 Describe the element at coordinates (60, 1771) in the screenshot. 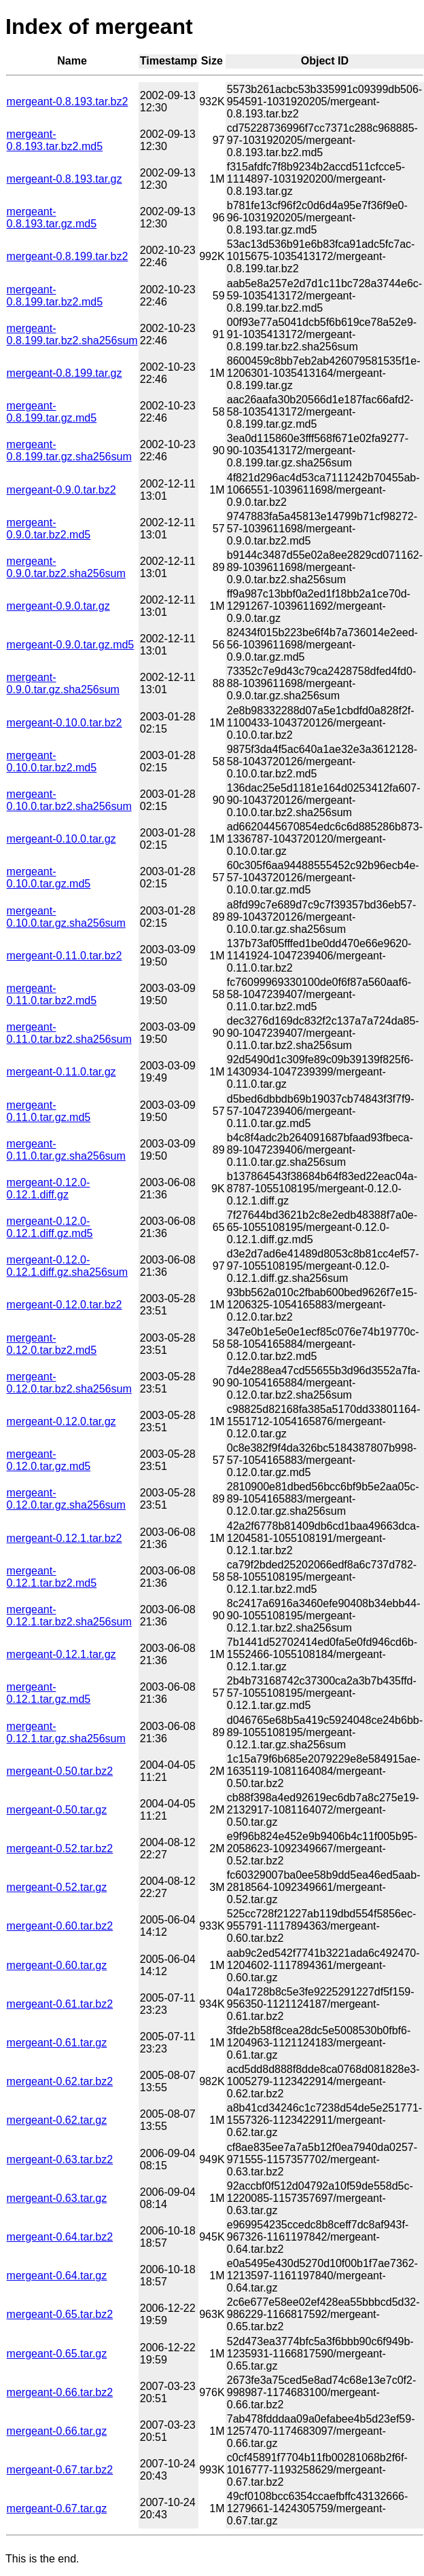

I see `mergeant-0.50.tar.bz2` at that location.